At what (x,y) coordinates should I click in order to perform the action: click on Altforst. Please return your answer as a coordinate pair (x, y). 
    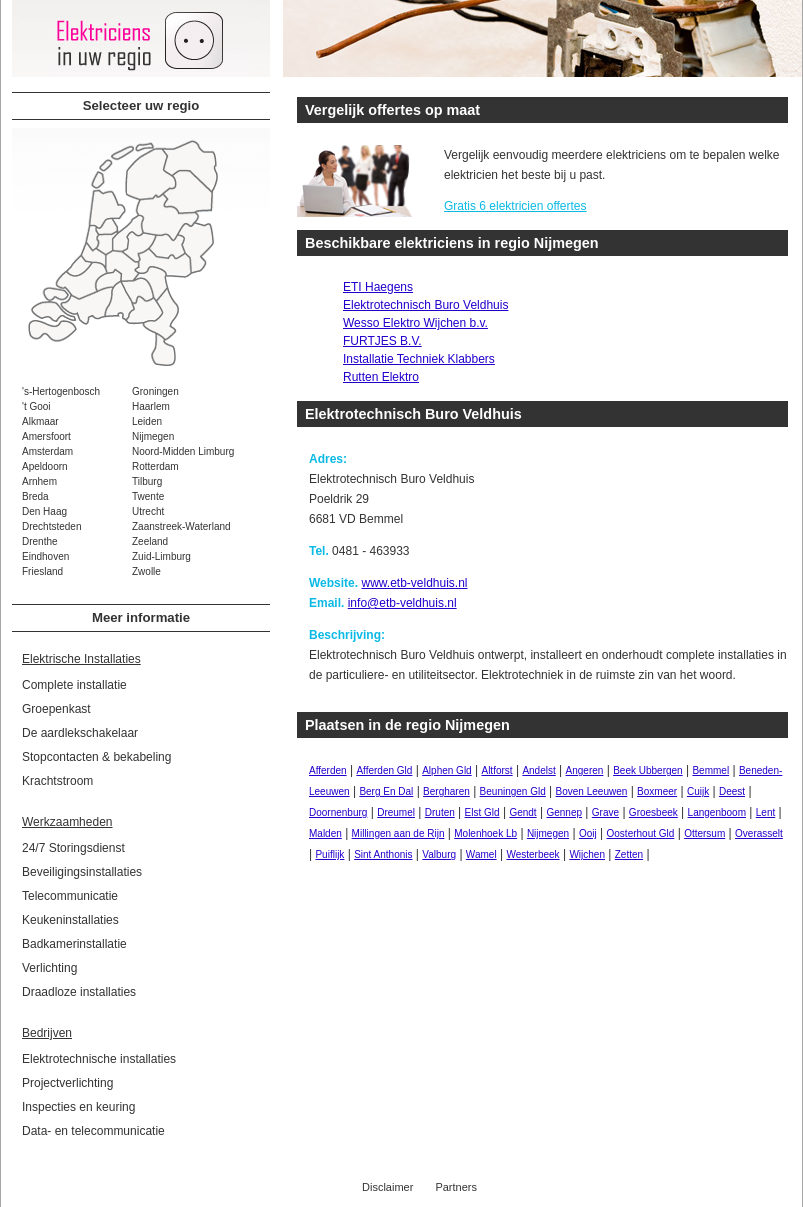
    Looking at the image, I should click on (496, 770).